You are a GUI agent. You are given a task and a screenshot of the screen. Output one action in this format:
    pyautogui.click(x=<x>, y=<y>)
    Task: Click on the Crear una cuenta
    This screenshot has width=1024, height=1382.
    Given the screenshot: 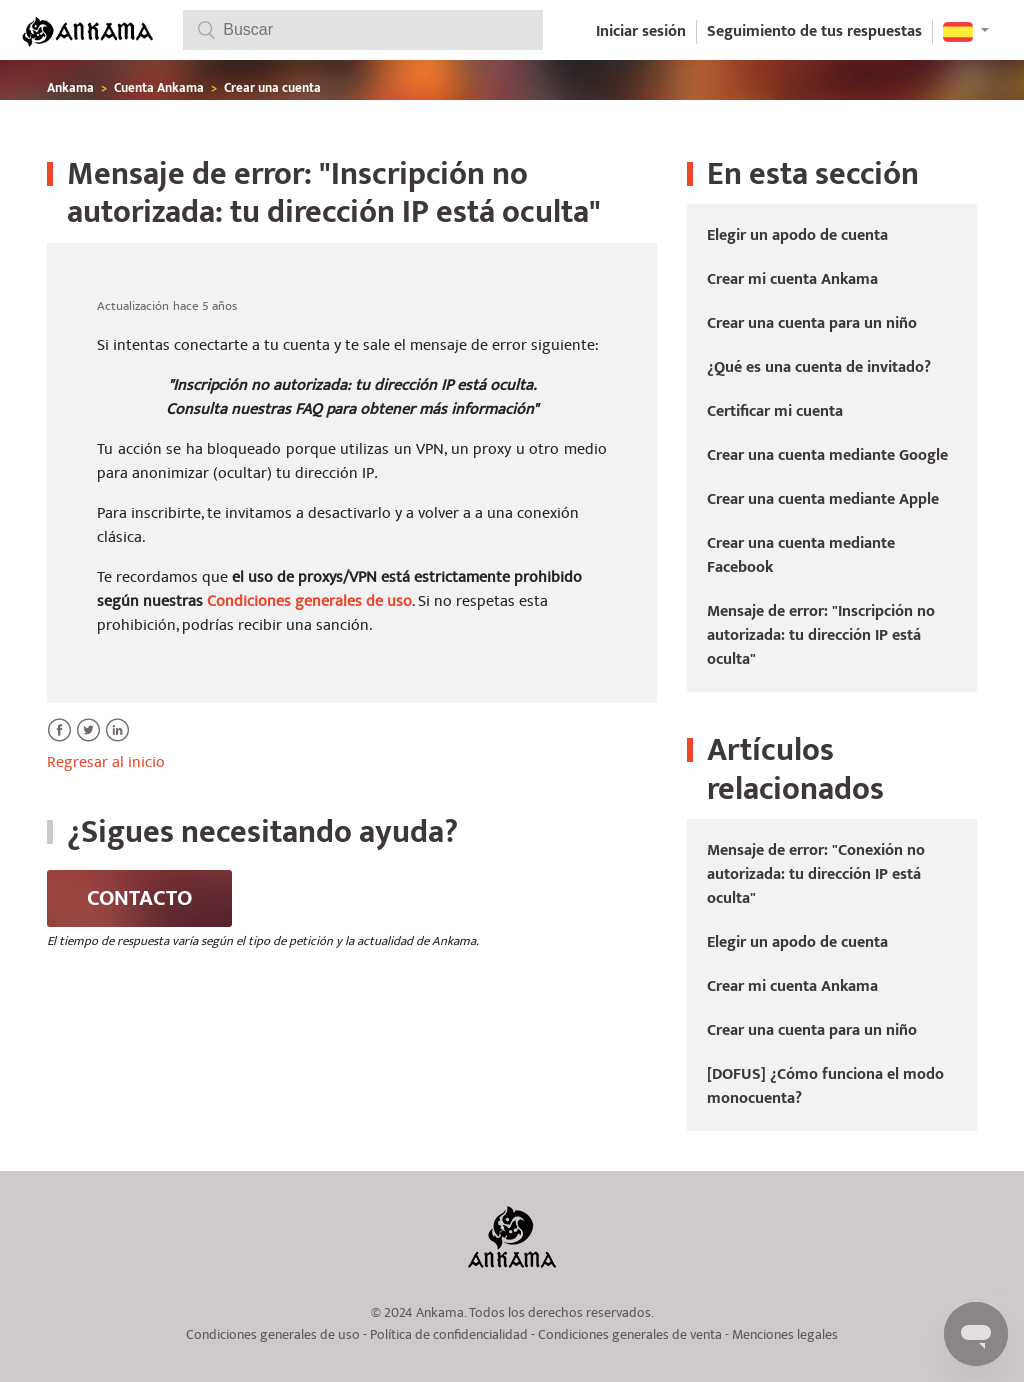 What is the action you would take?
    pyautogui.click(x=272, y=88)
    